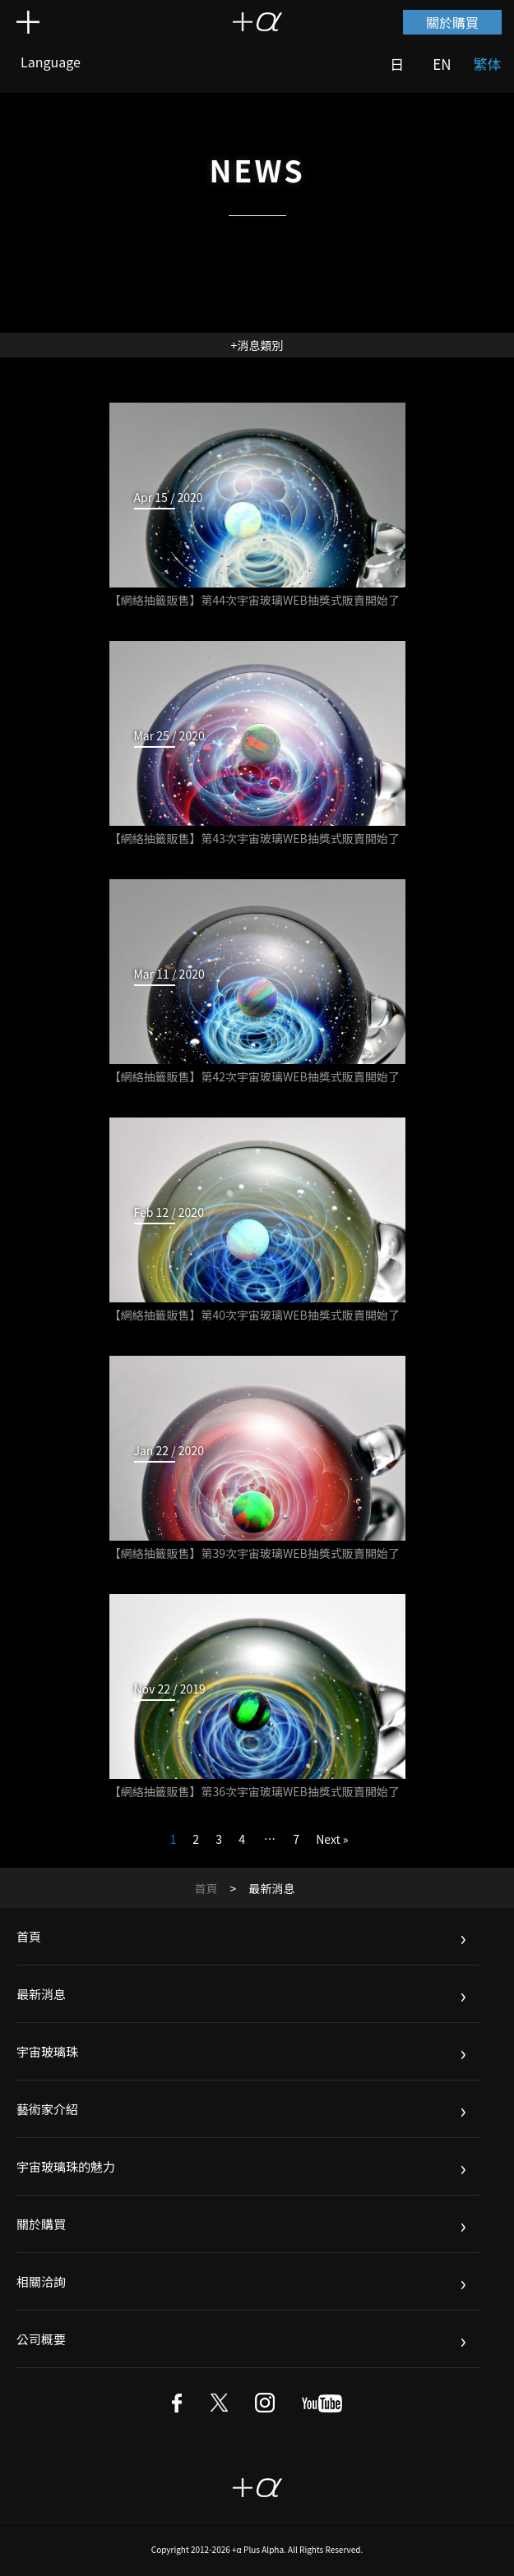 Image resolution: width=514 pixels, height=2576 pixels. Describe the element at coordinates (254, 1314) in the screenshot. I see `【網絡抽籤販售】第40次宇宙玻璃WEB抽獎式販賣開始了` at that location.